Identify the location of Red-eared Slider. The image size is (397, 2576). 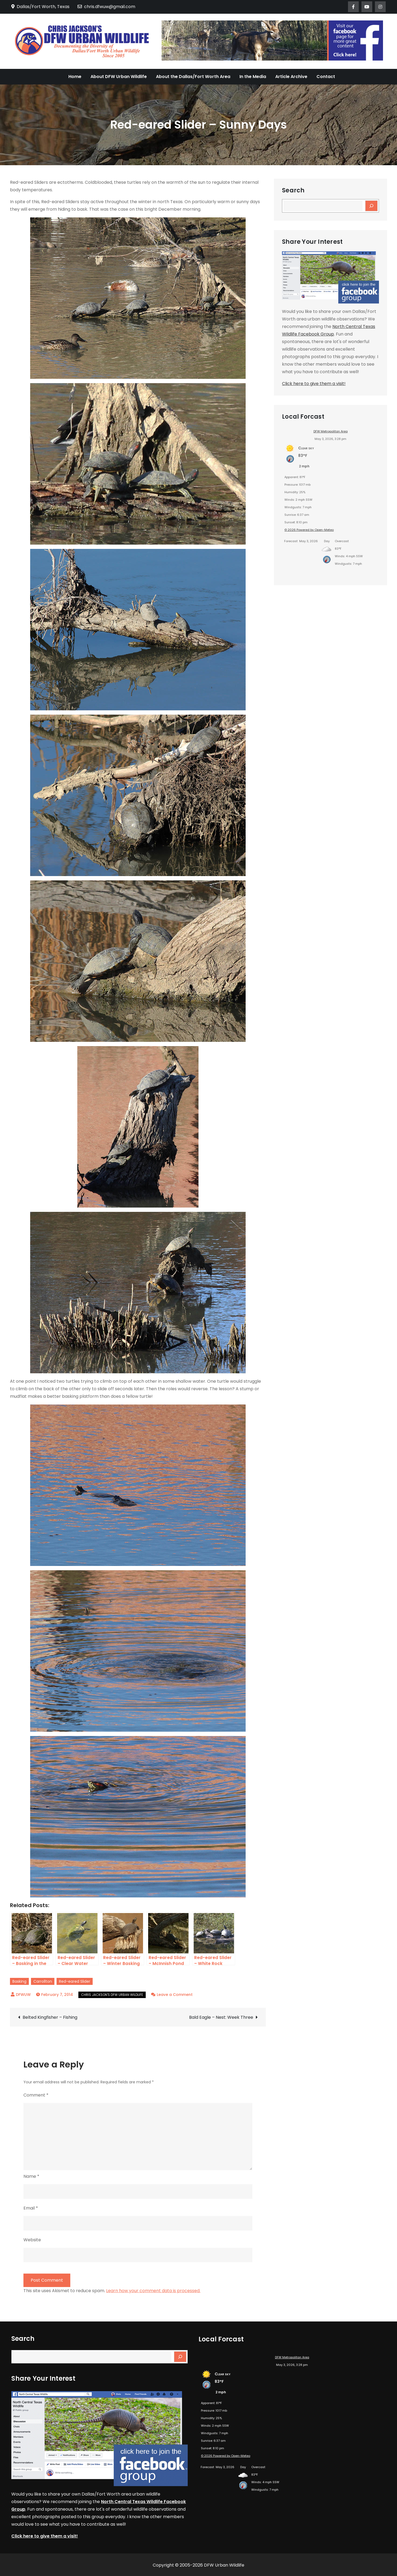
(74, 1981).